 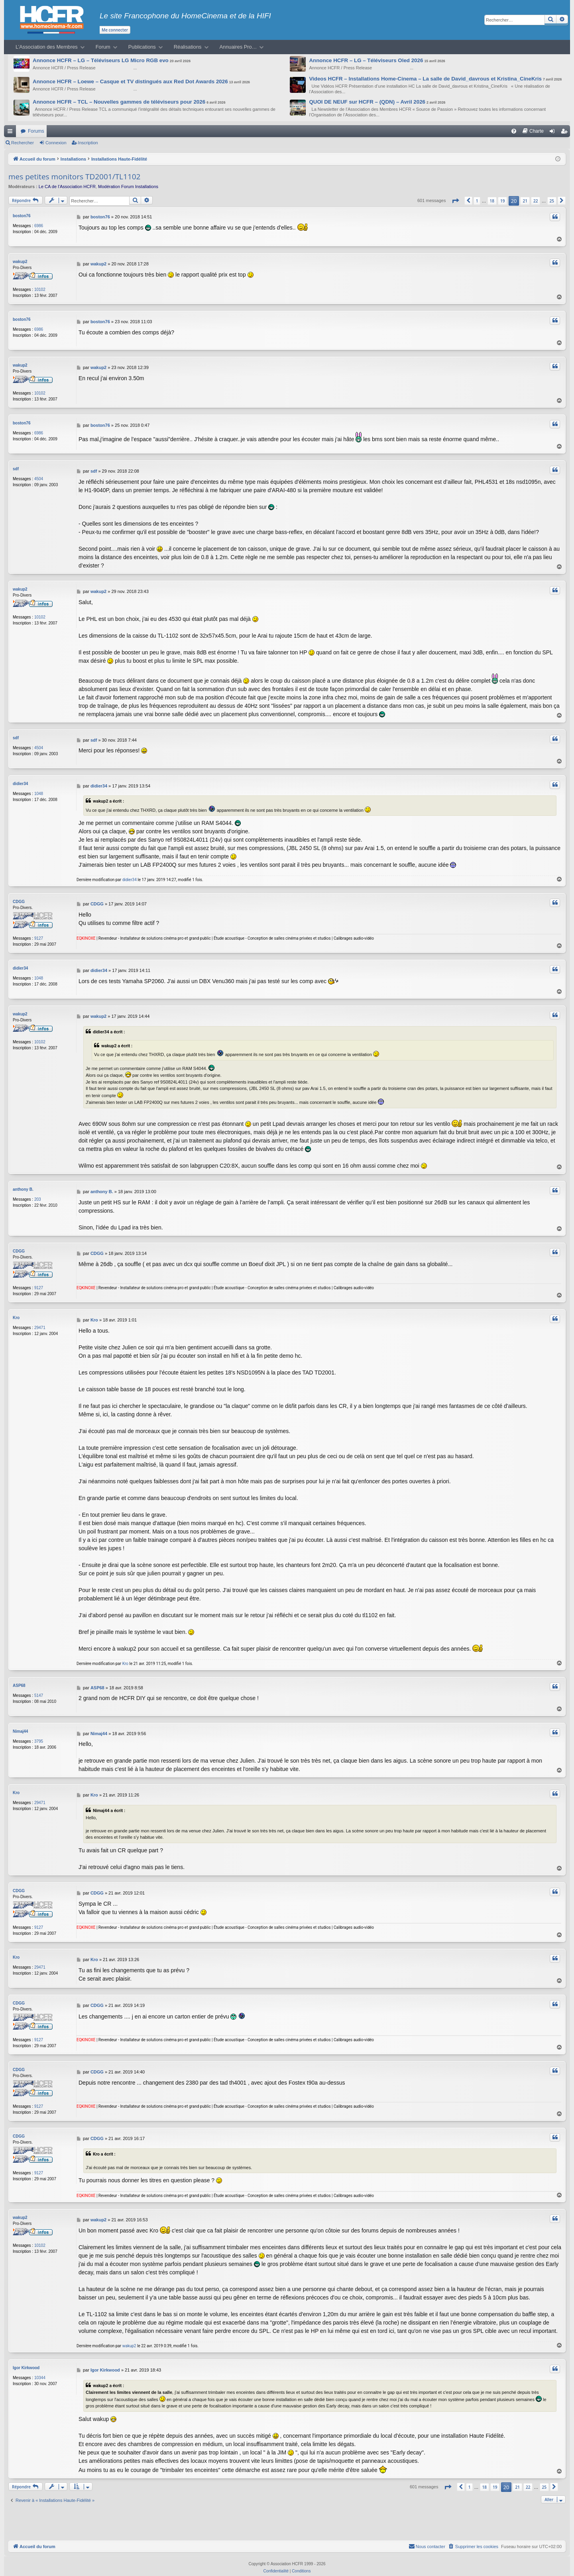 I want to click on Le CA de l’Association HCFR, so click(x=67, y=186).